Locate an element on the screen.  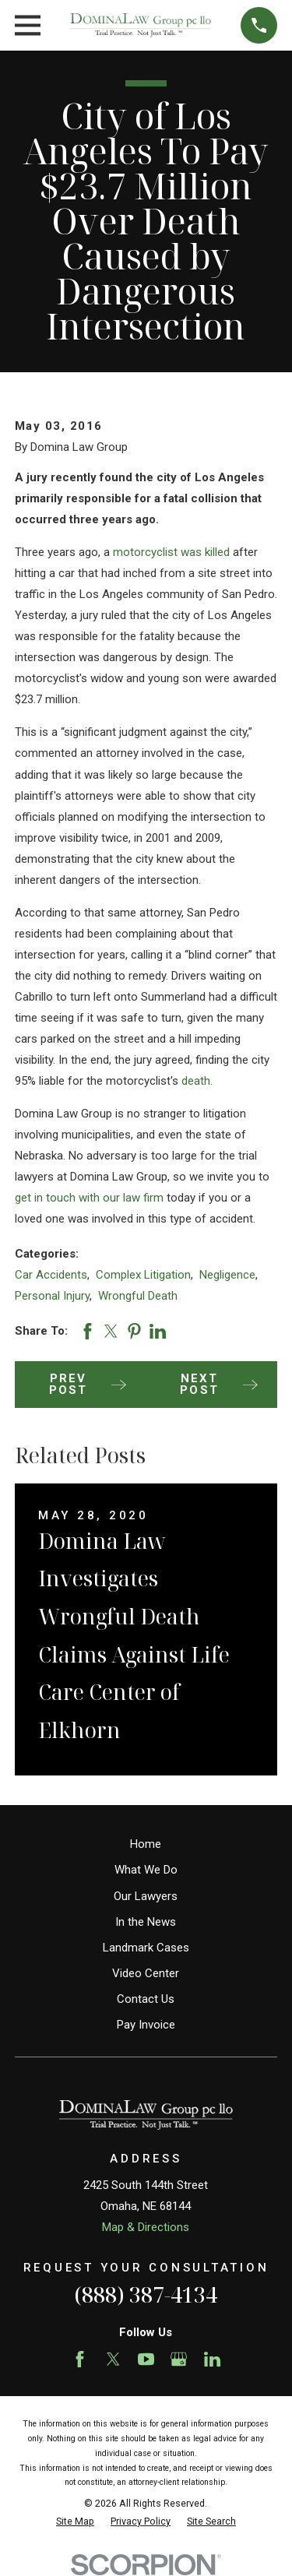
Complex Litigation is located at coordinates (143, 1275).